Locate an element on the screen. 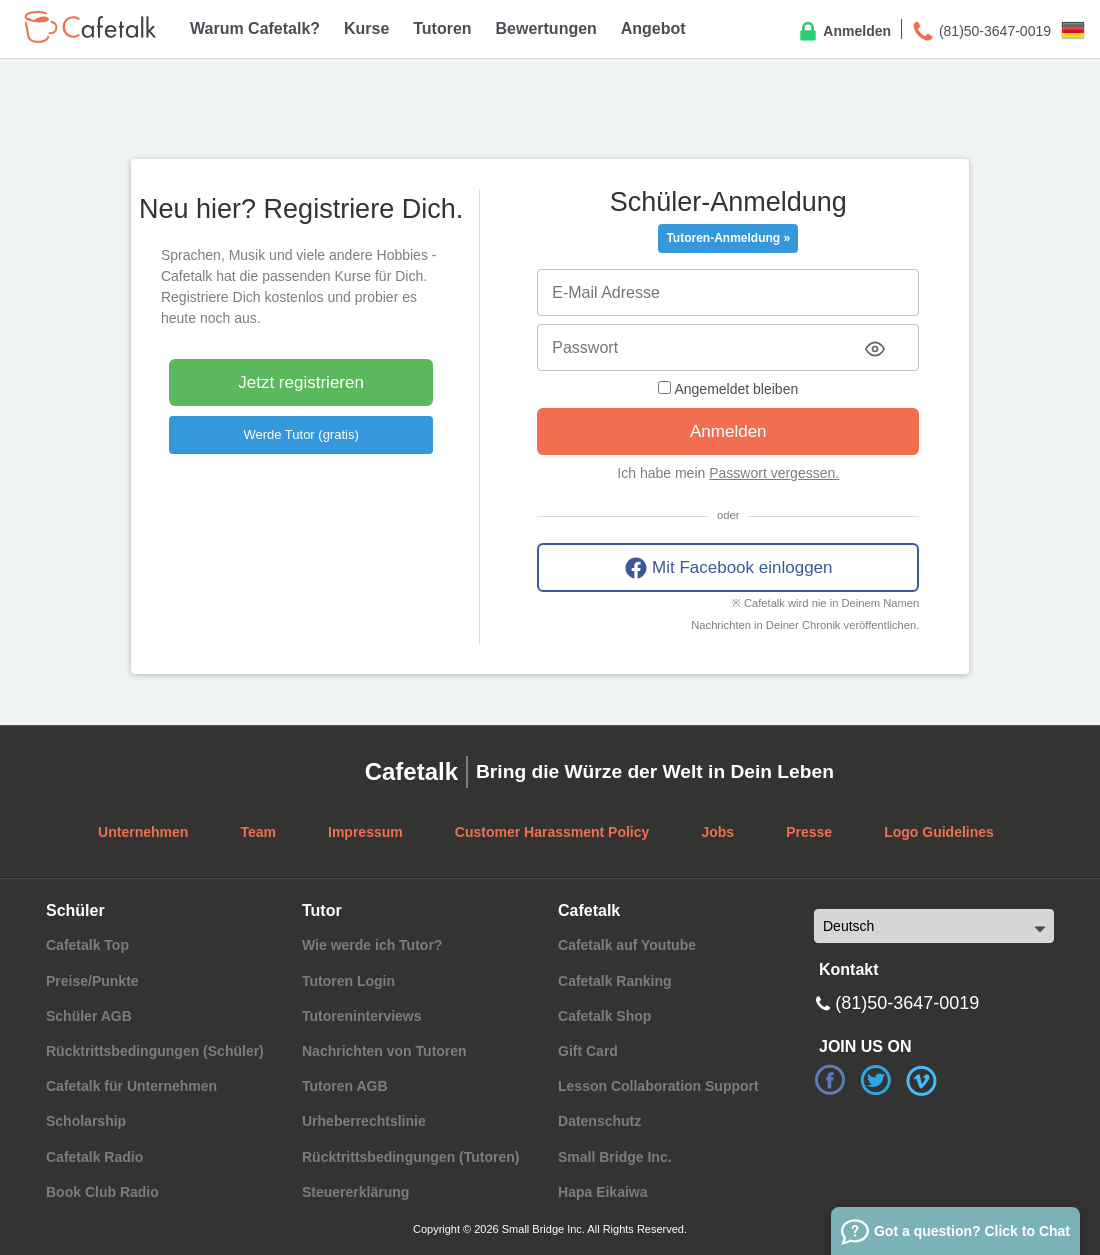 The width and height of the screenshot is (1100, 1255). Logo Guidelines is located at coordinates (939, 832).